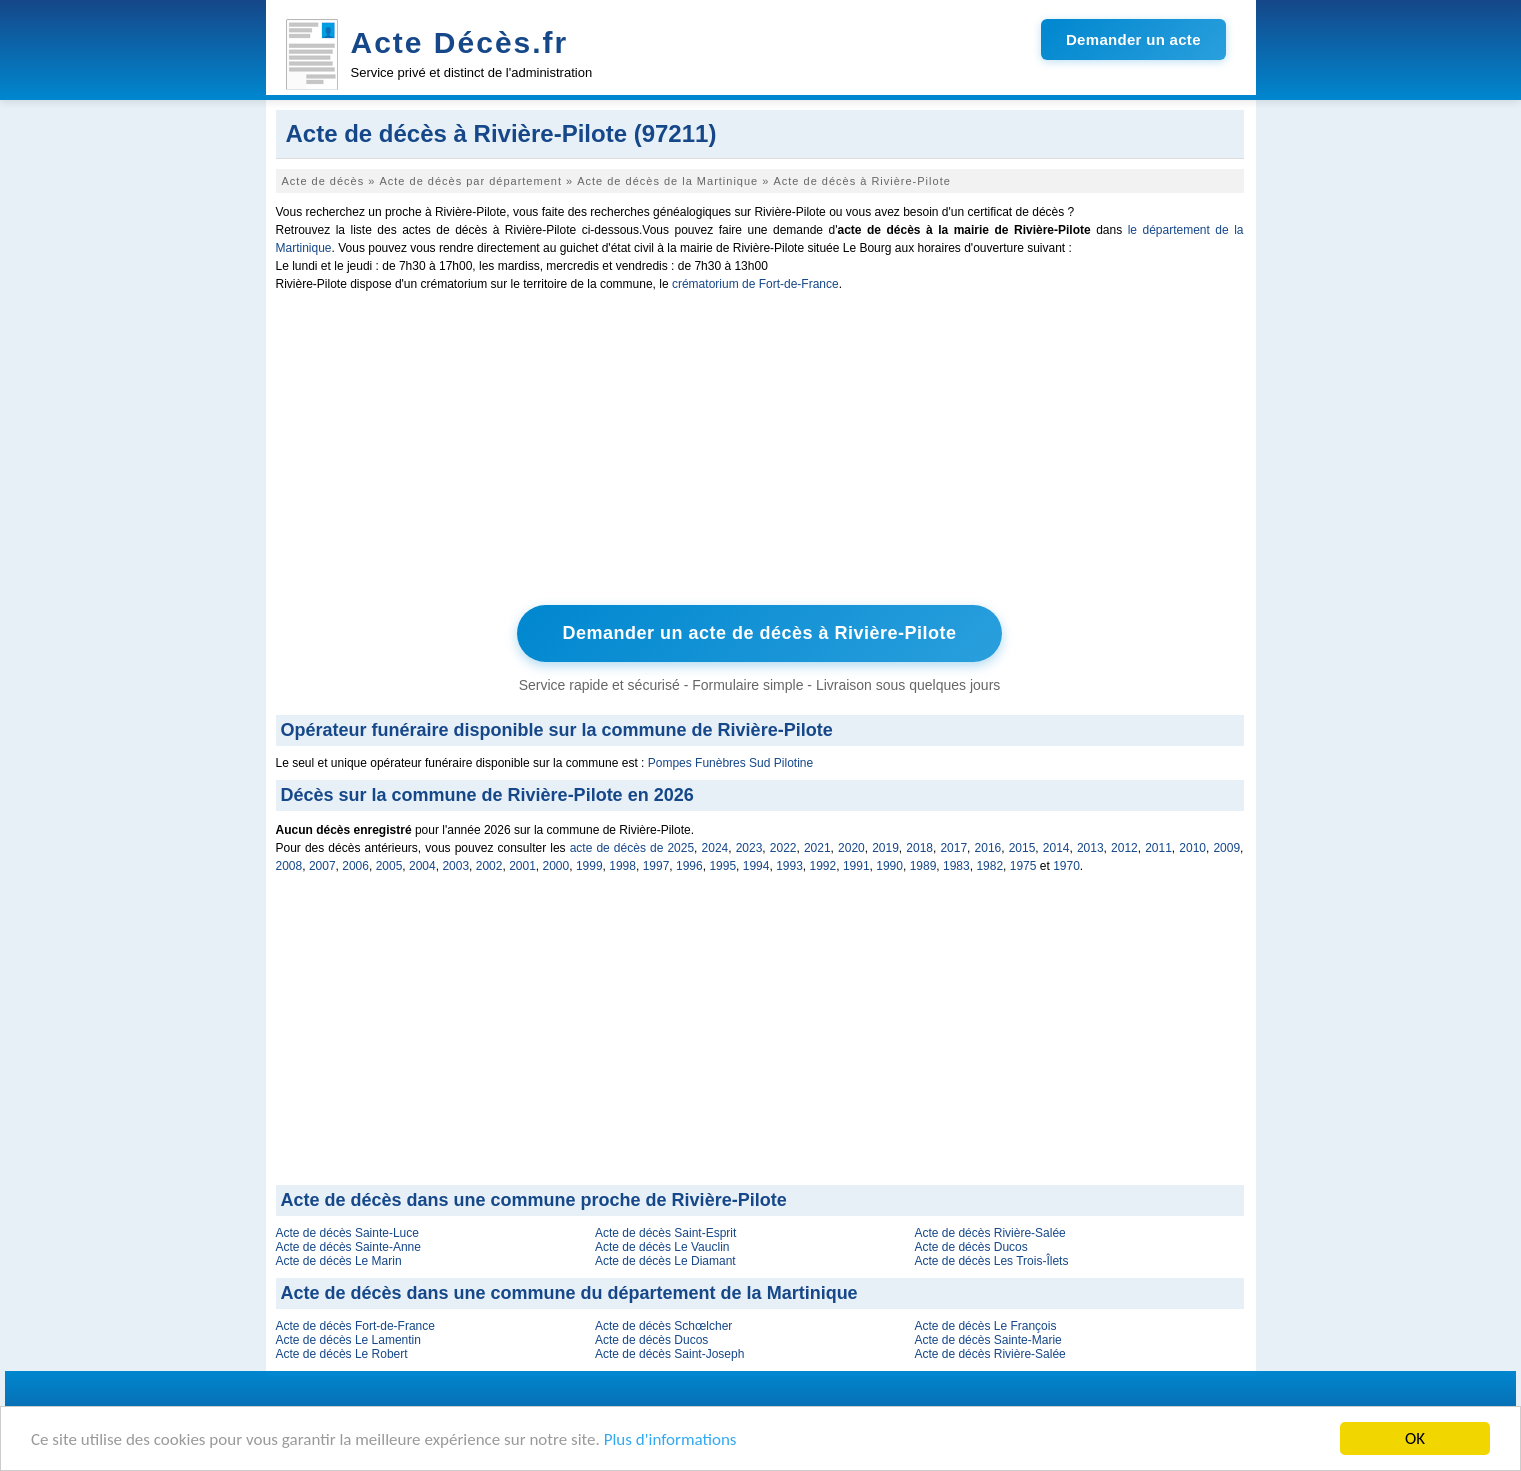 The height and width of the screenshot is (1471, 1521). What do you see at coordinates (722, 866) in the screenshot?
I see `1995` at bounding box center [722, 866].